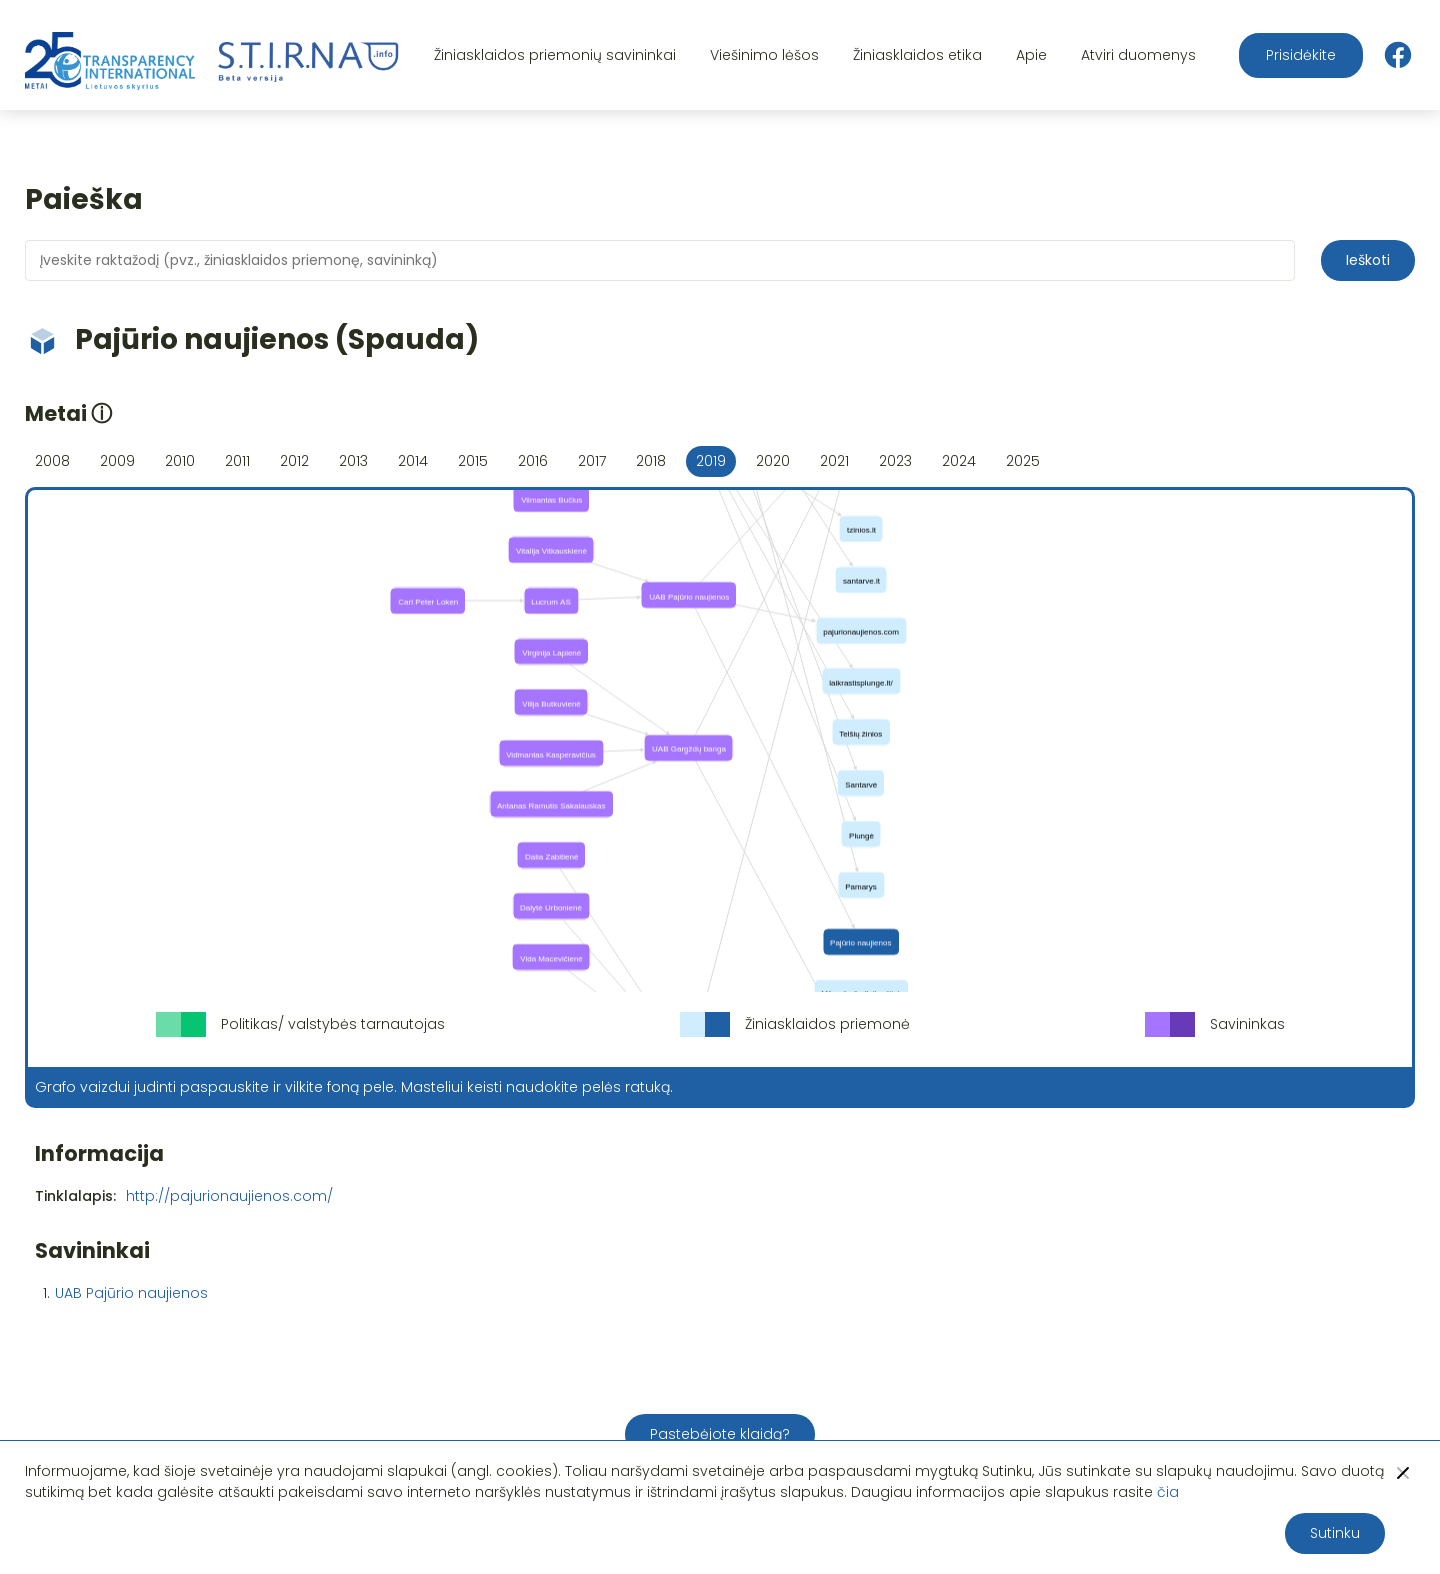 Image resolution: width=1440 pixels, height=1574 pixels. What do you see at coordinates (773, 461) in the screenshot?
I see `2020` at bounding box center [773, 461].